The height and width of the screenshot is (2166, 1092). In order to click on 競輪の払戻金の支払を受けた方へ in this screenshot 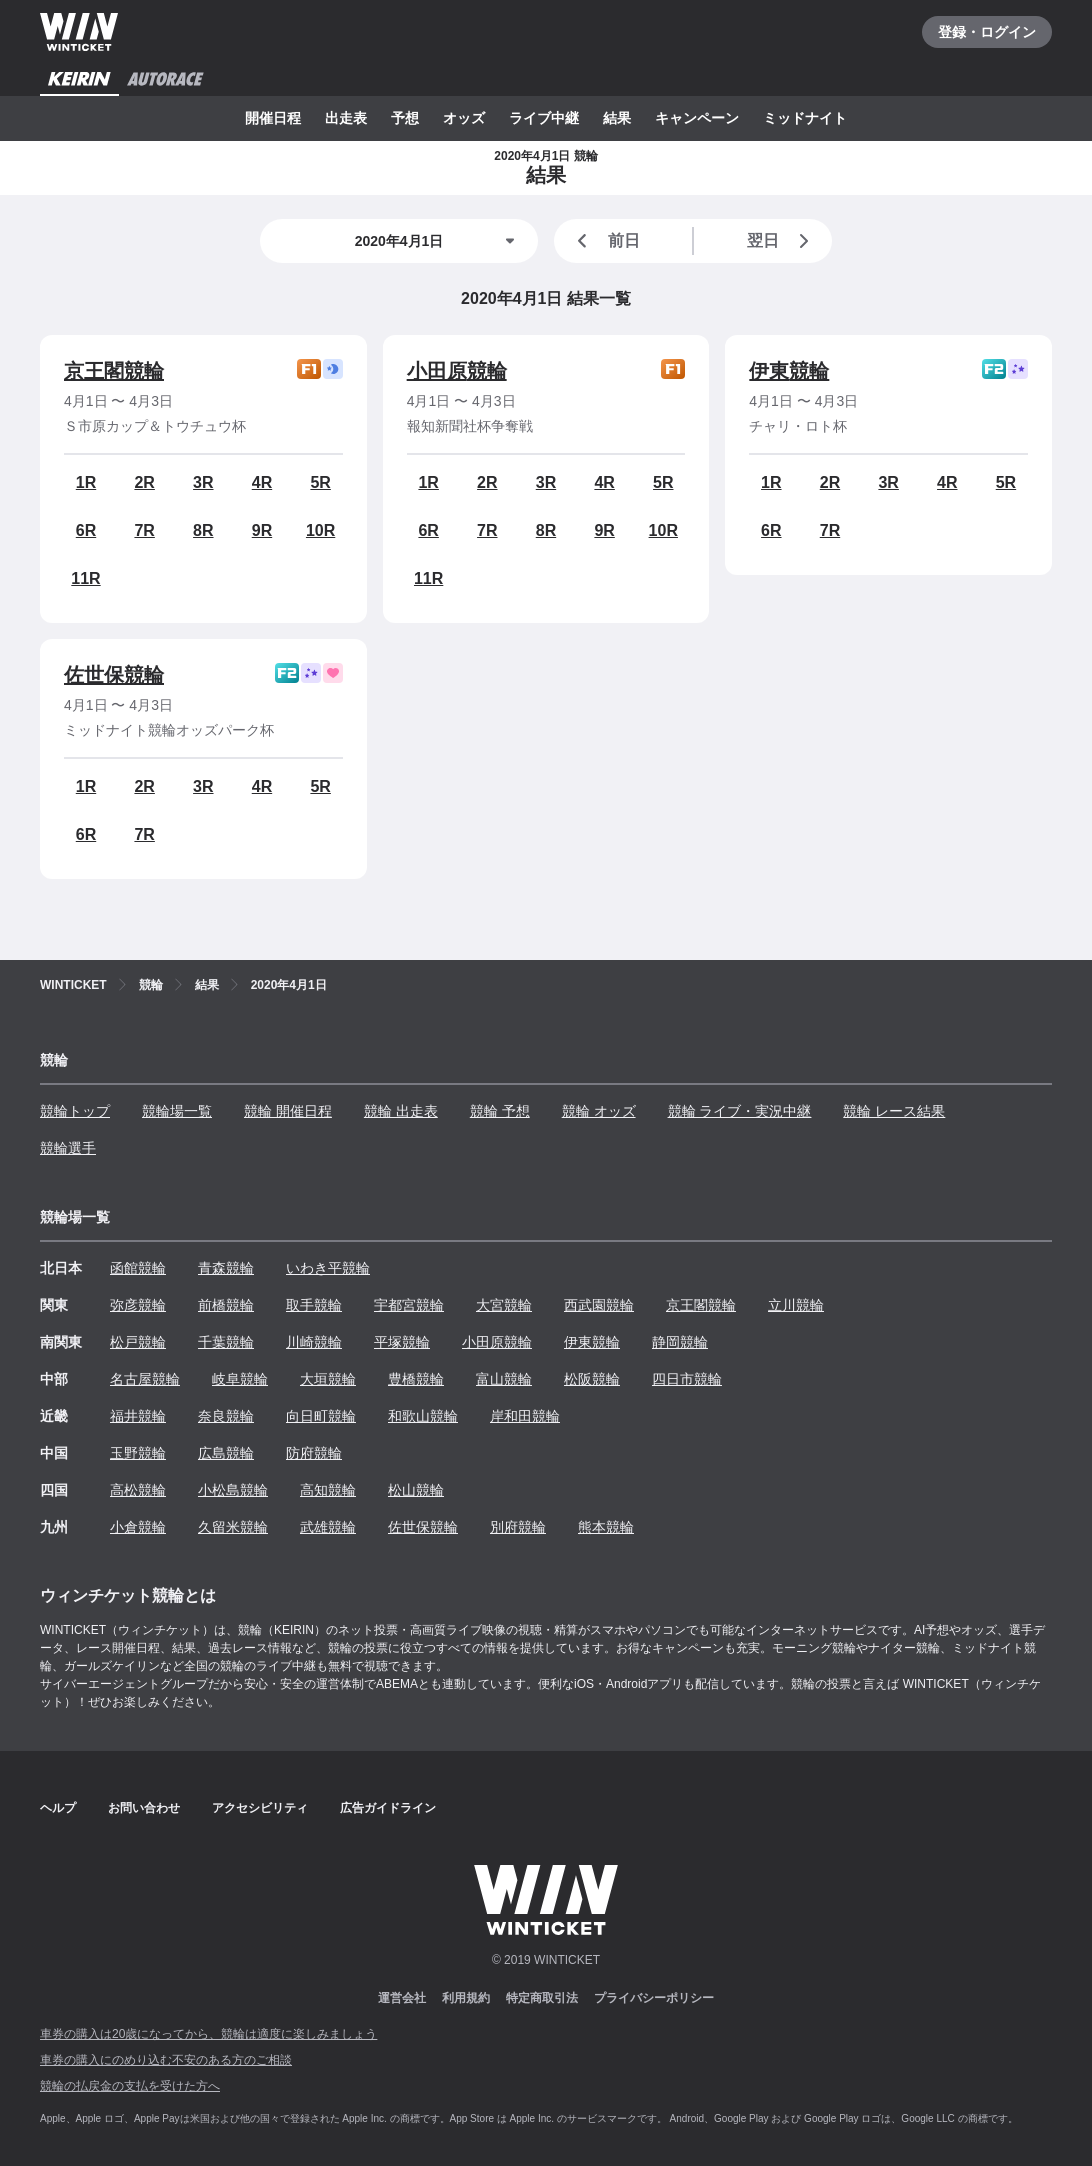, I will do `click(130, 2086)`.